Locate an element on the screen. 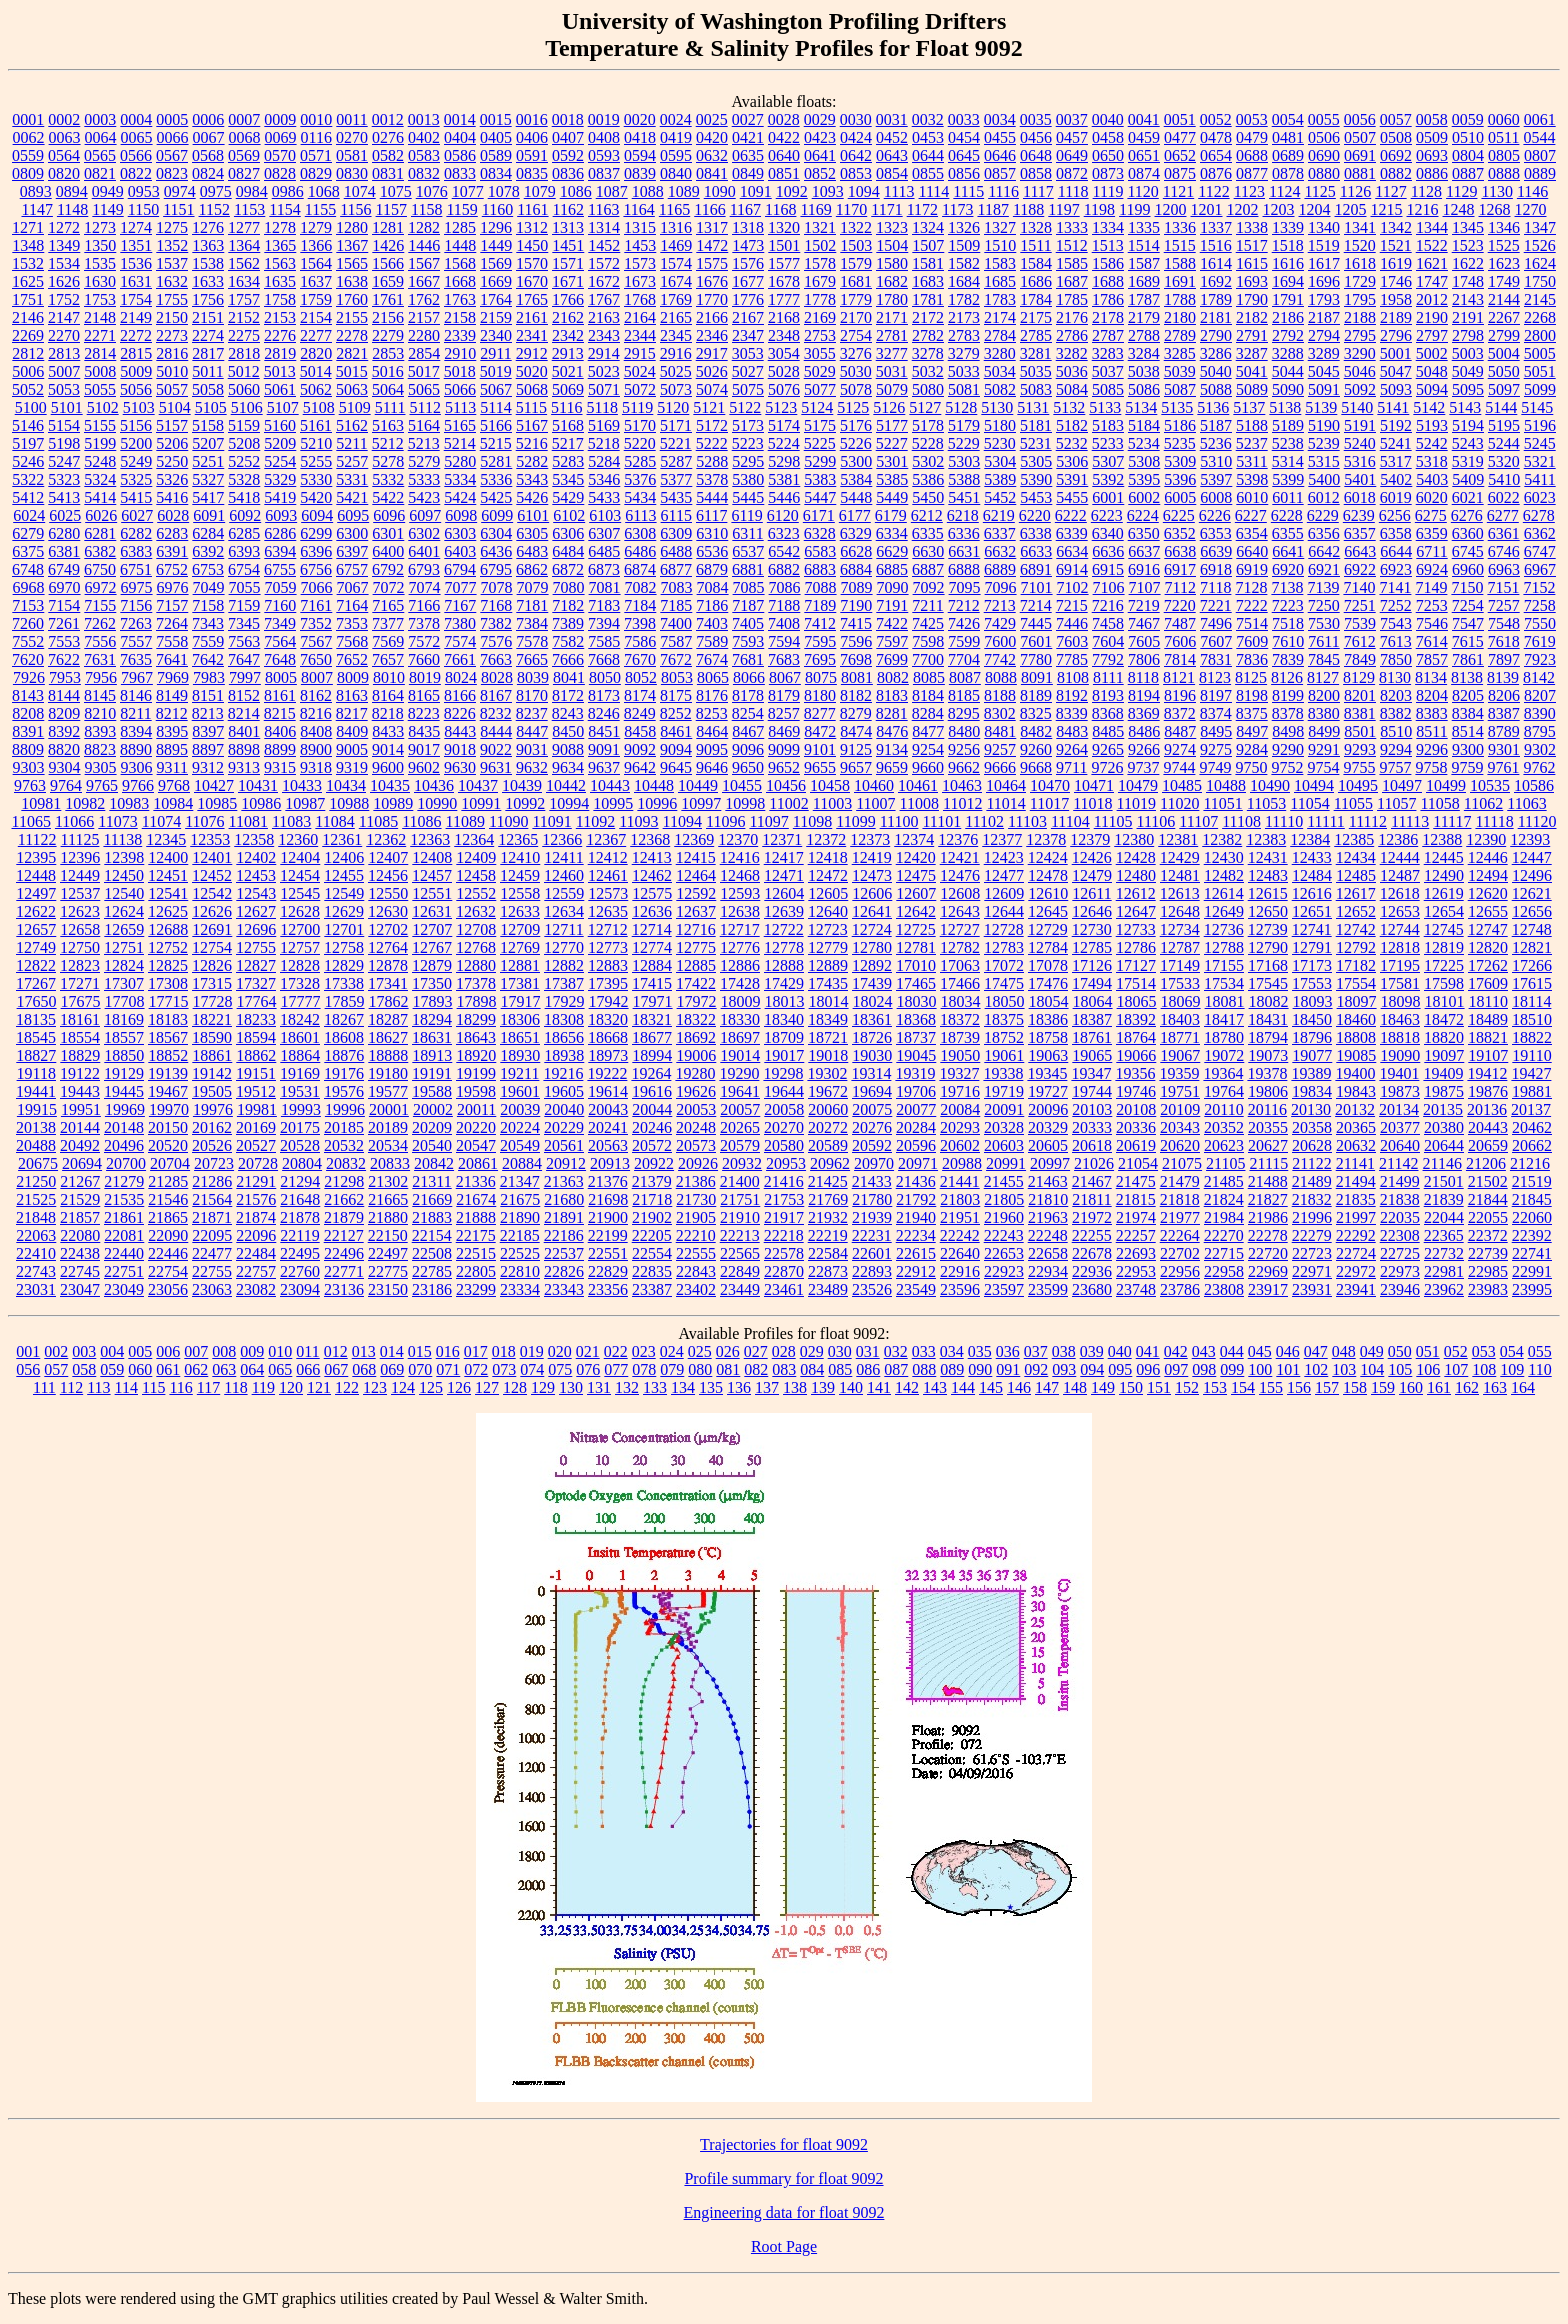  6920 is located at coordinates (1288, 569).